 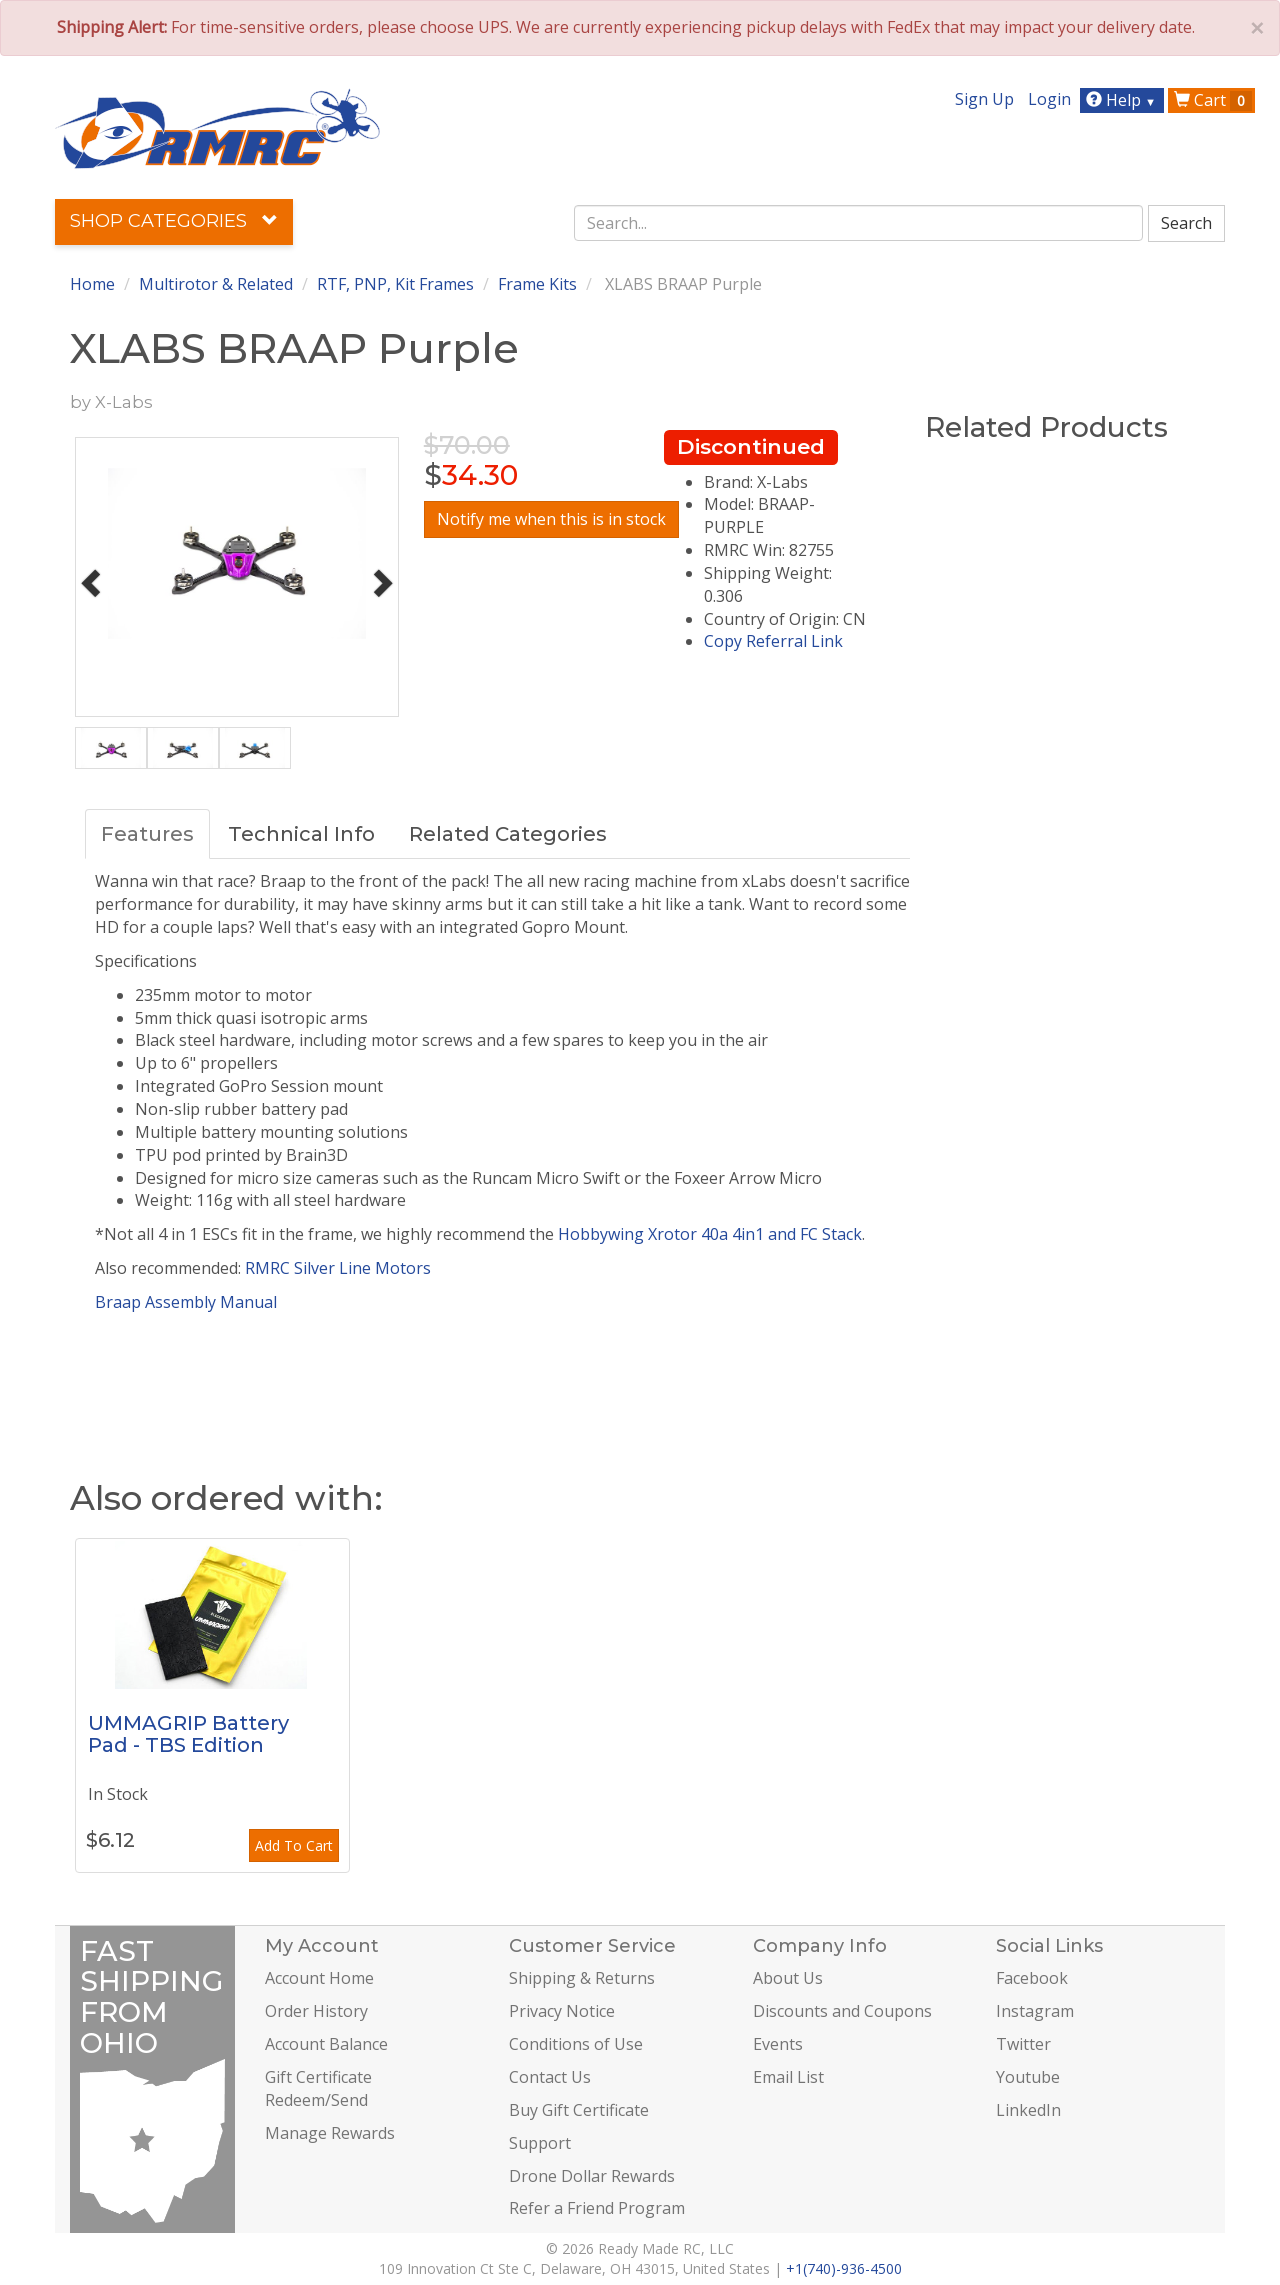 What do you see at coordinates (330, 2133) in the screenshot?
I see `Manage Rewards` at bounding box center [330, 2133].